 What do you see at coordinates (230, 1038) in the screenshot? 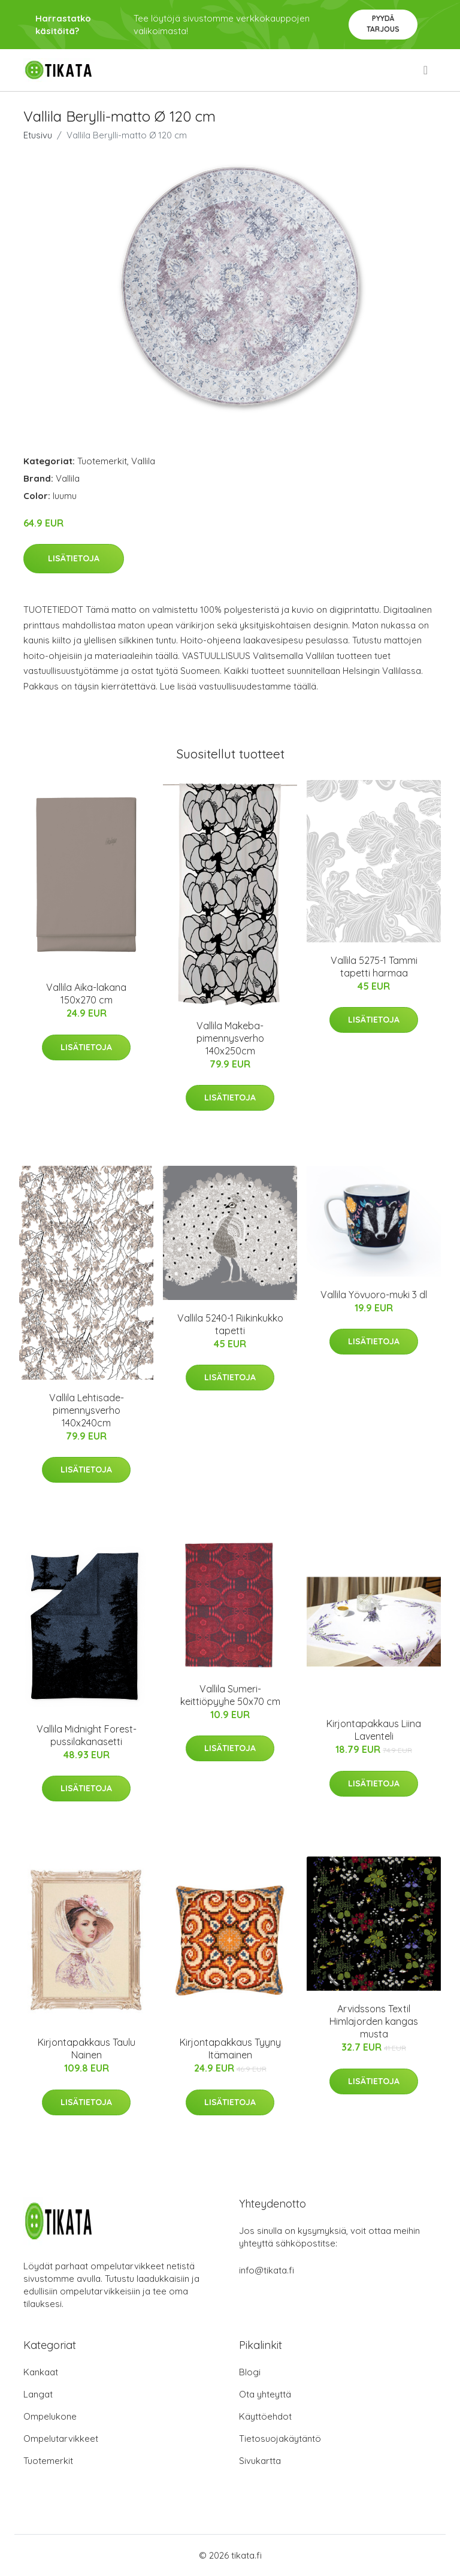
I see `Vallila Makeba-pimennysverho 140x250cm` at bounding box center [230, 1038].